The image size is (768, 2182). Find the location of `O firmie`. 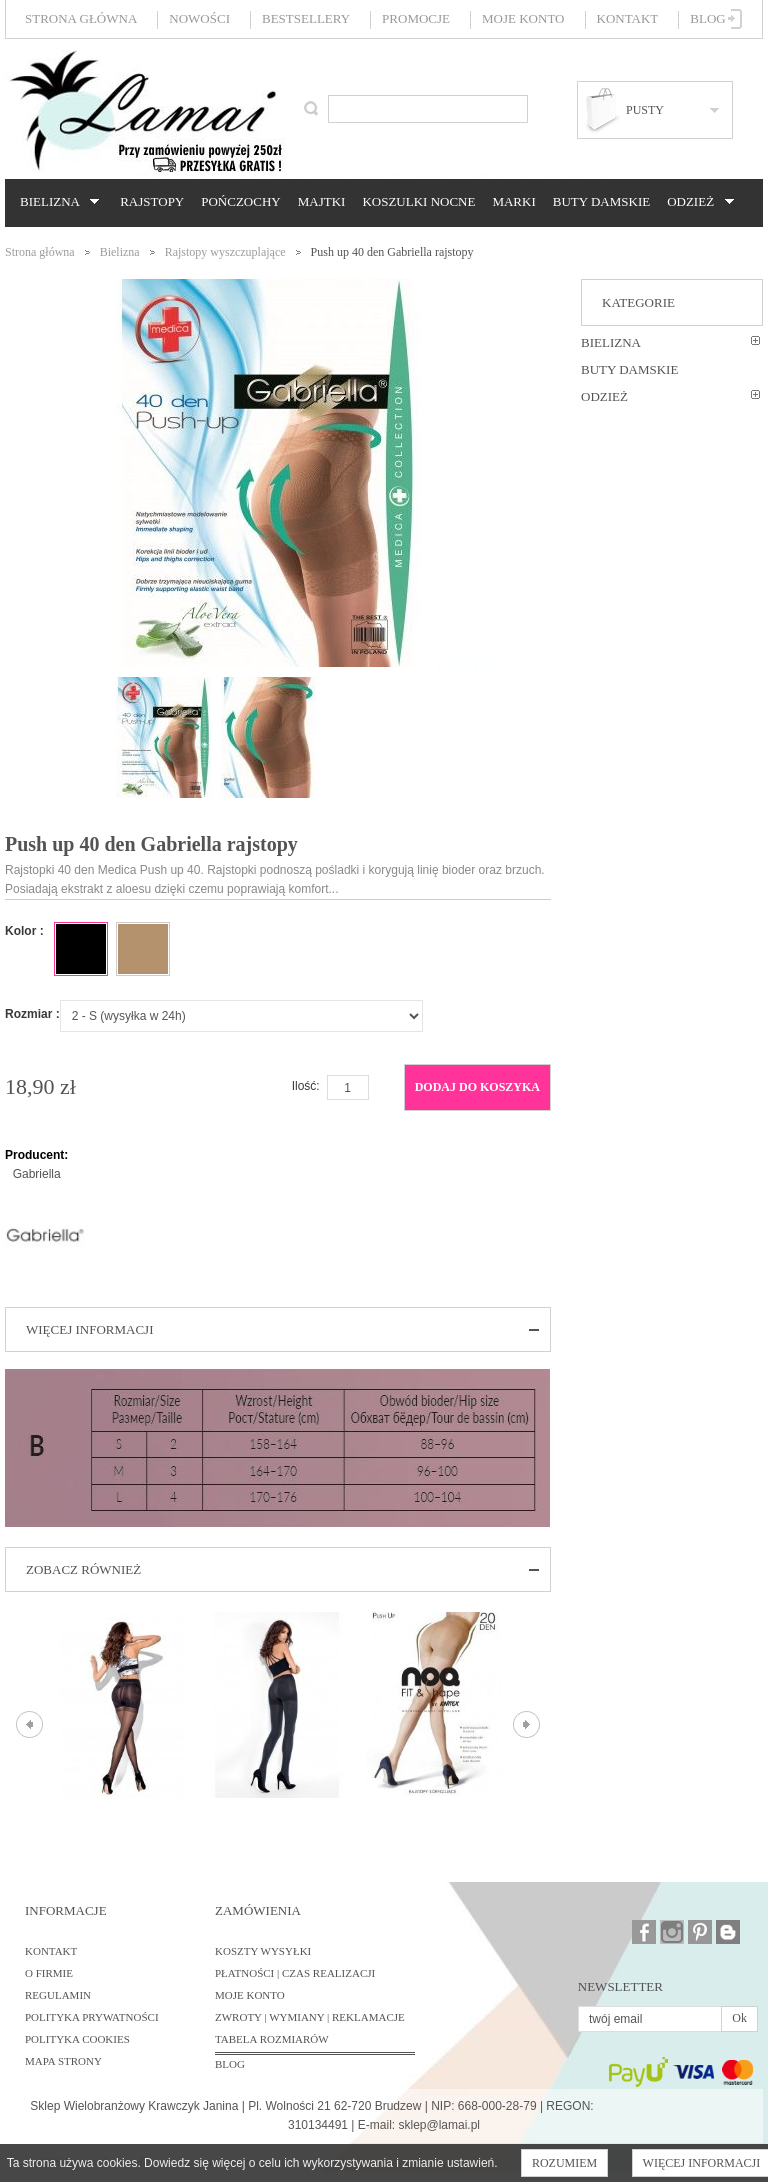

O firmie is located at coordinates (49, 1973).